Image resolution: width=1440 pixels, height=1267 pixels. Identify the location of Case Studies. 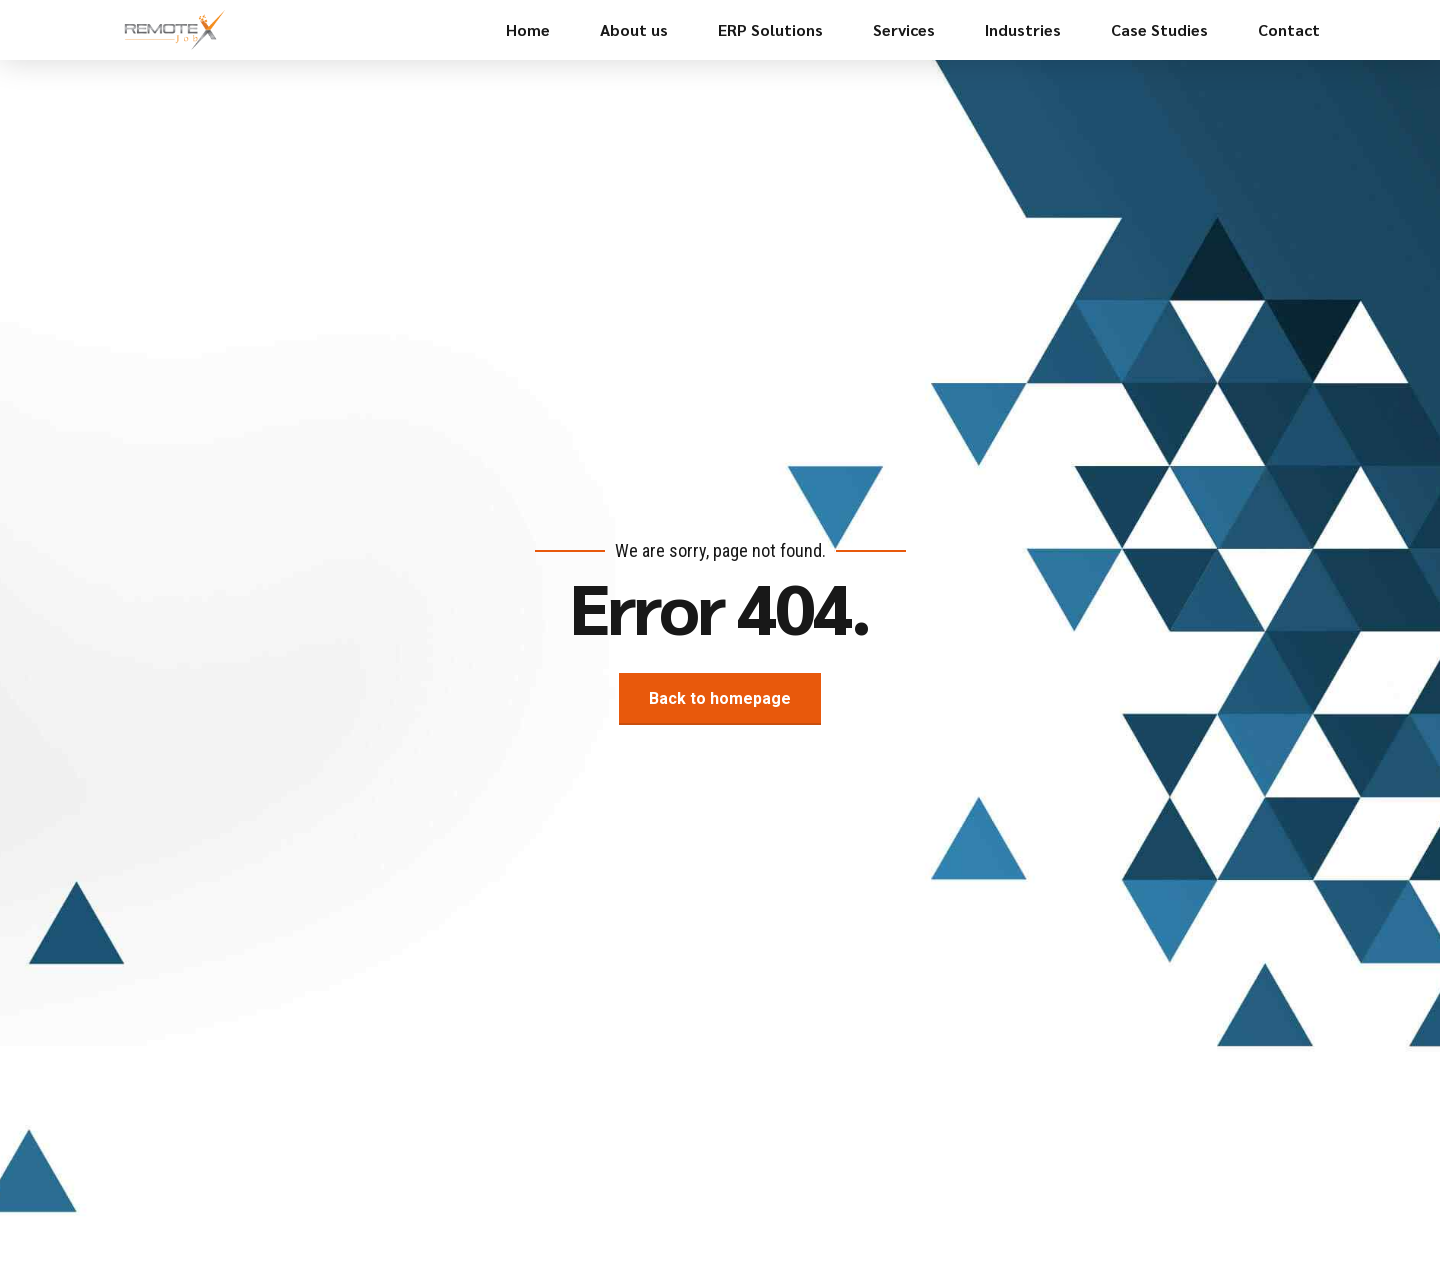
(1159, 29).